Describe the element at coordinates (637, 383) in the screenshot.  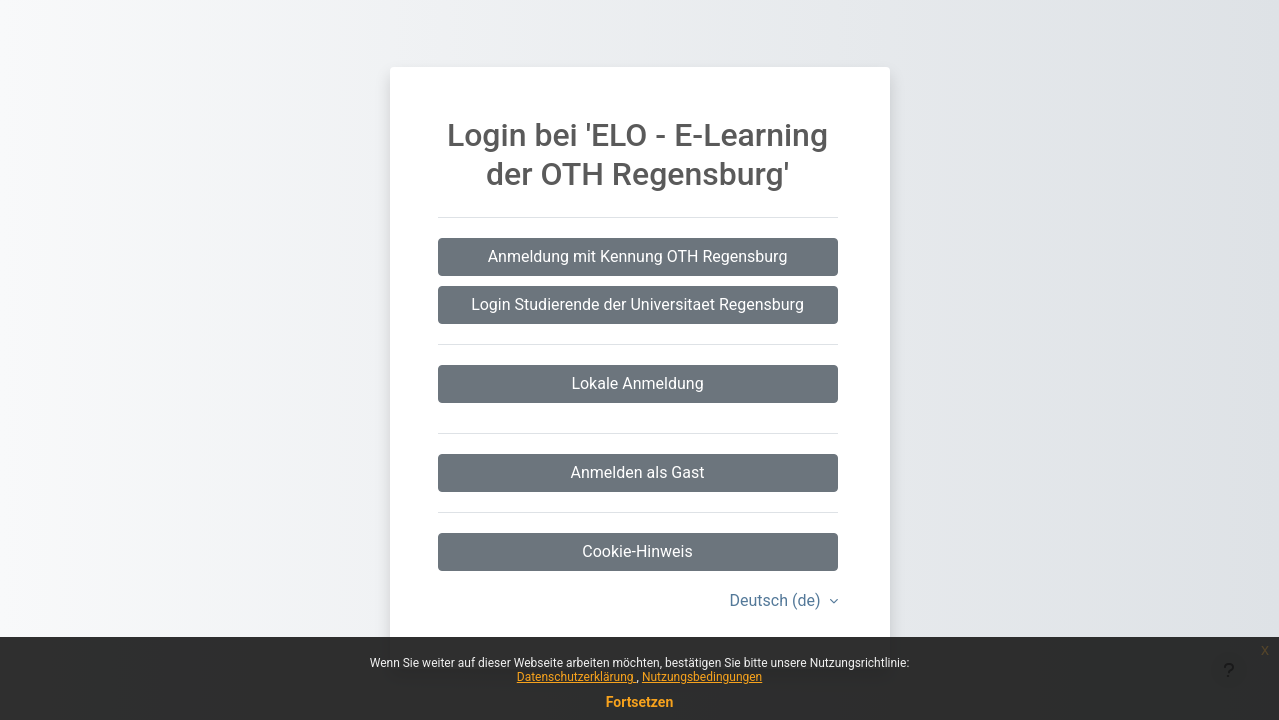
I see `Lokale Anmeldung` at that location.